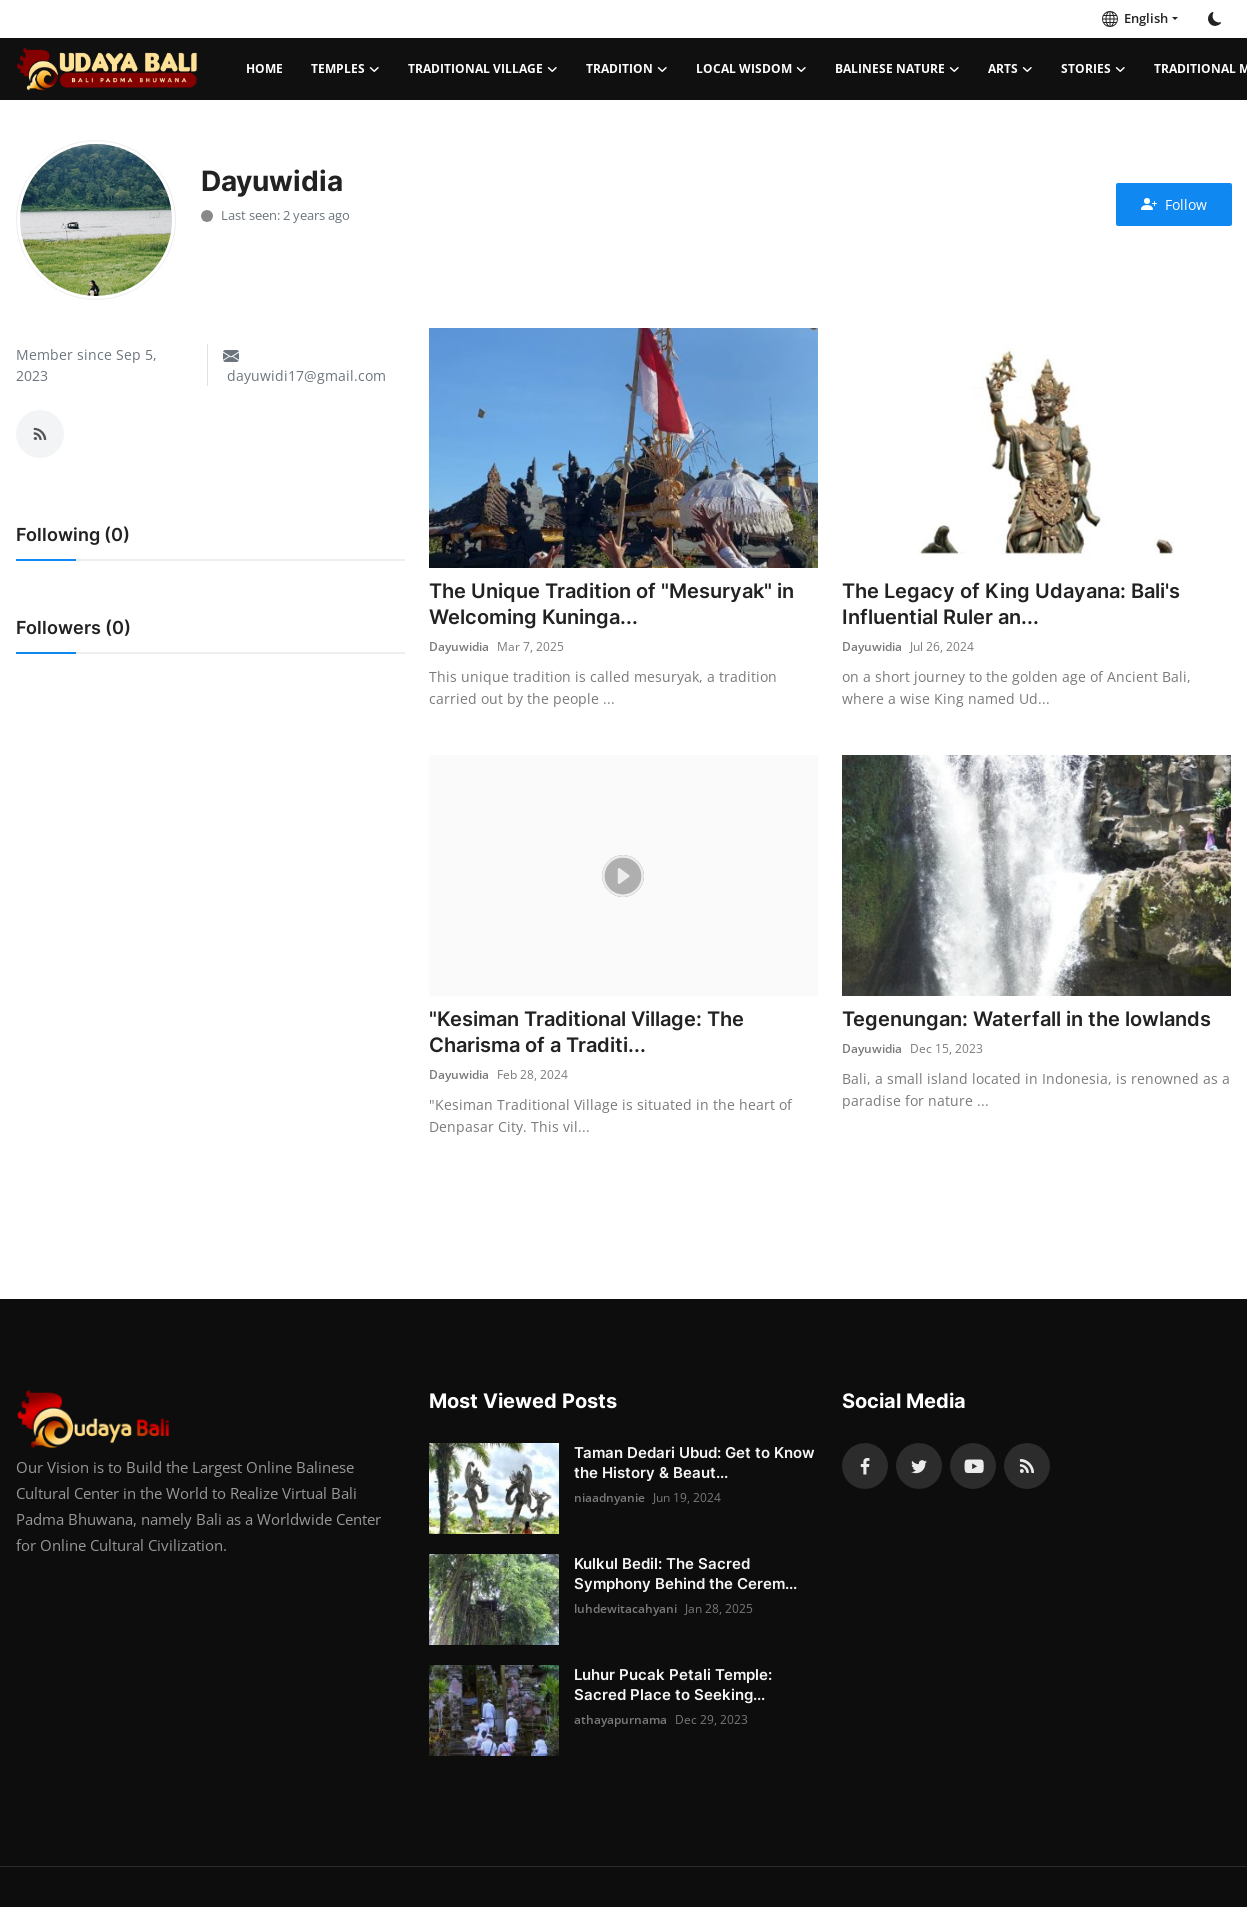  What do you see at coordinates (865, 1466) in the screenshot?
I see `[facebook]` at bounding box center [865, 1466].